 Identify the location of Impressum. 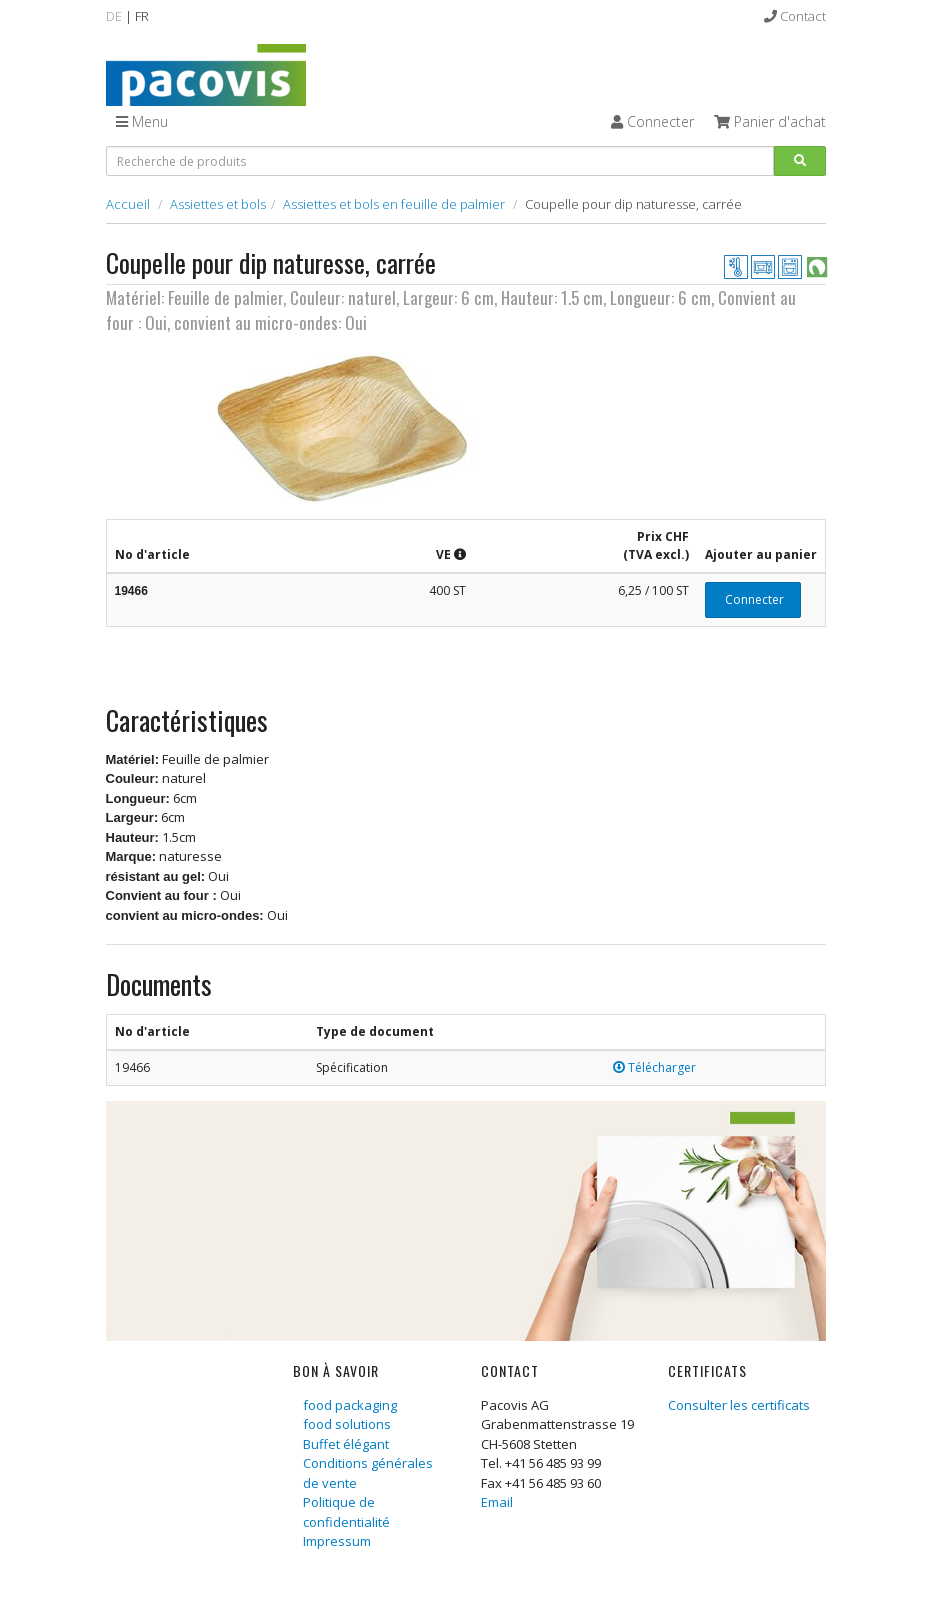
(337, 1541).